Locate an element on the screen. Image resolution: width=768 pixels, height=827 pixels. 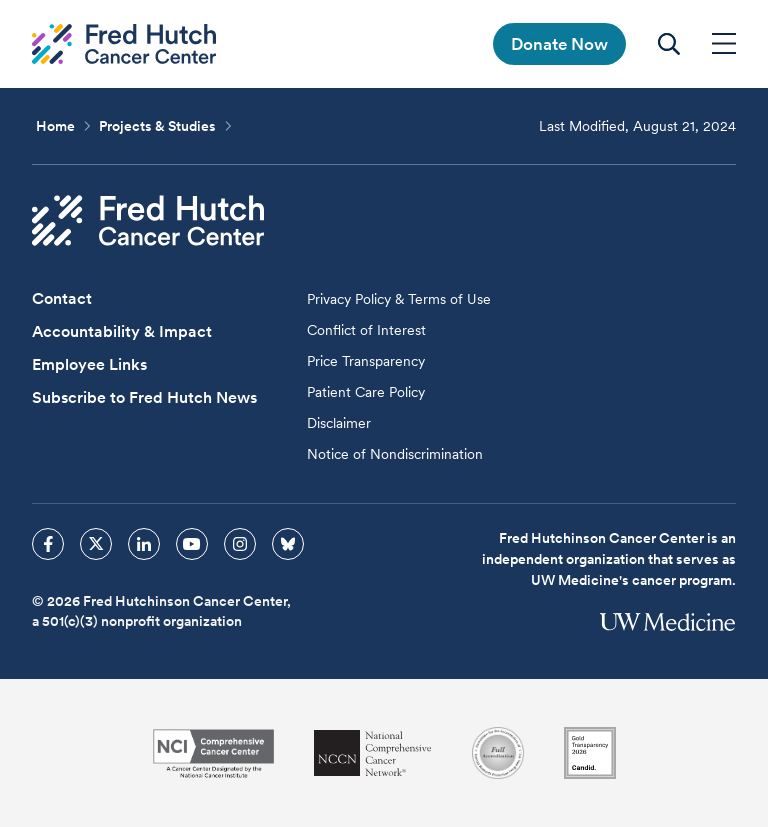
[Association for the Accreditation of Human Research Protection Programs] is located at coordinates (498, 753).